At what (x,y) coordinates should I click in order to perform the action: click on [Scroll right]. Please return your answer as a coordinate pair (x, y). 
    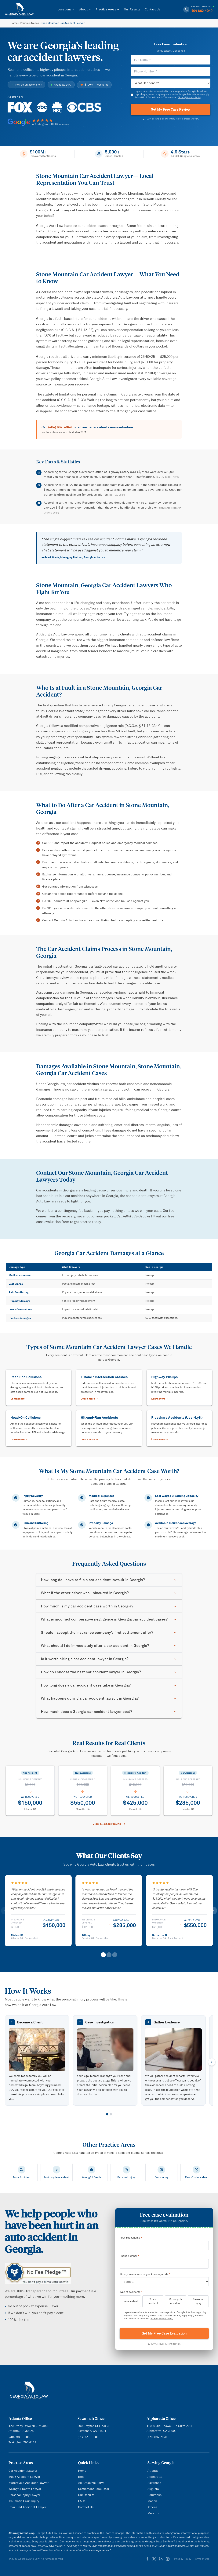
    Looking at the image, I should click on (212, 2062).